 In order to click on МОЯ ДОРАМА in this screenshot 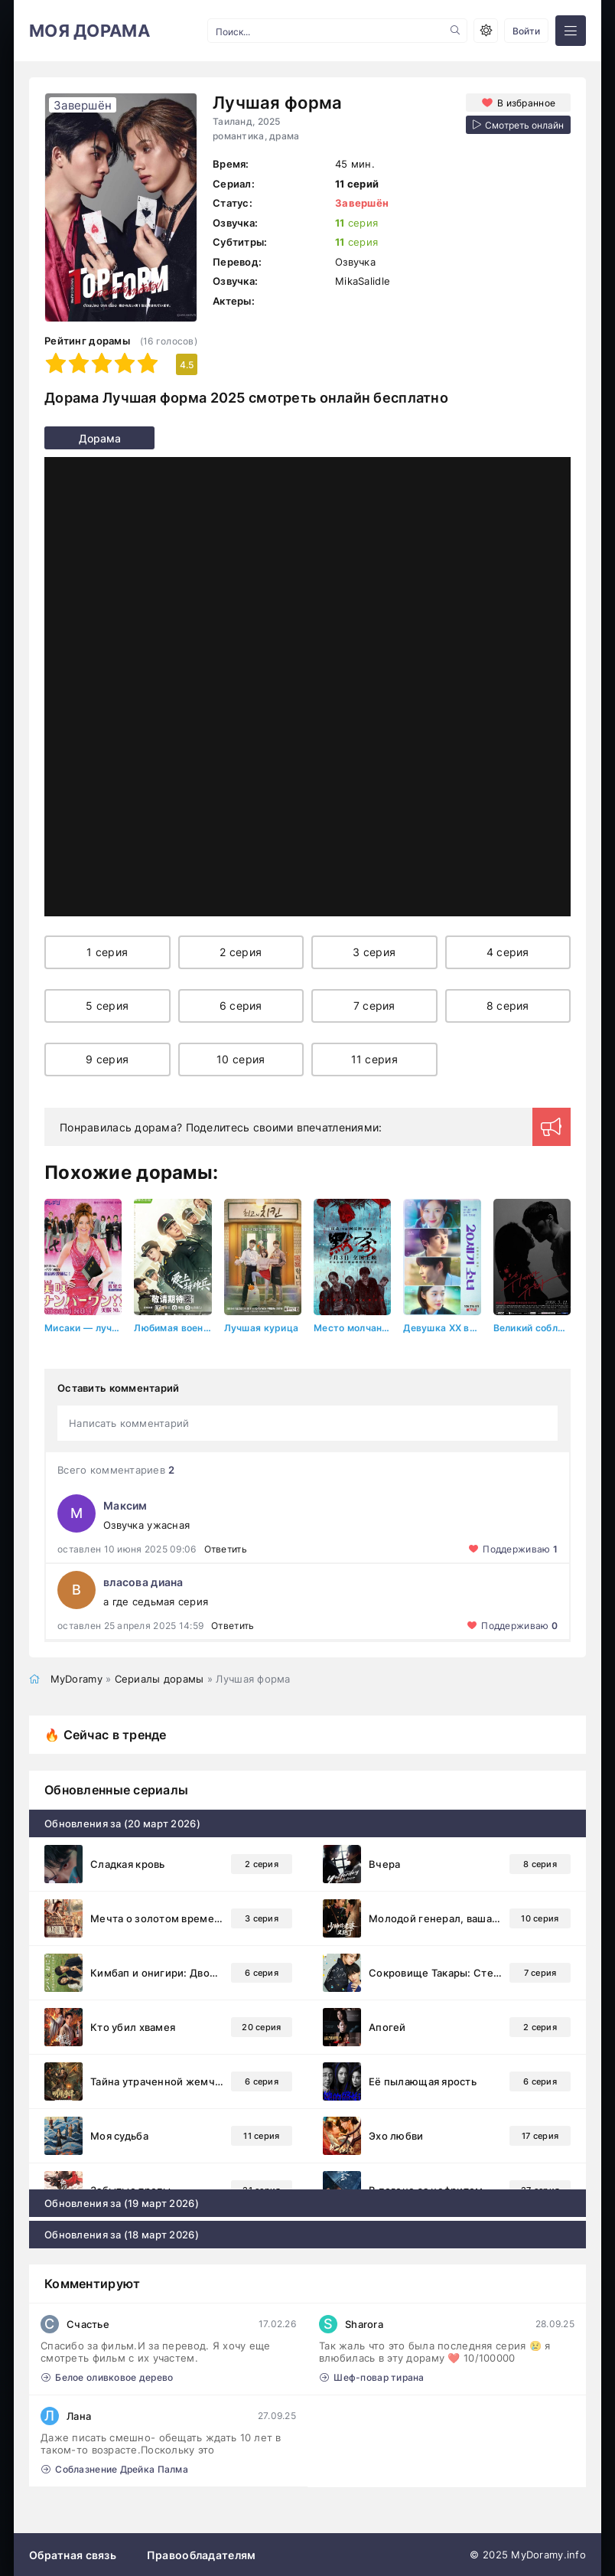, I will do `click(89, 31)`.